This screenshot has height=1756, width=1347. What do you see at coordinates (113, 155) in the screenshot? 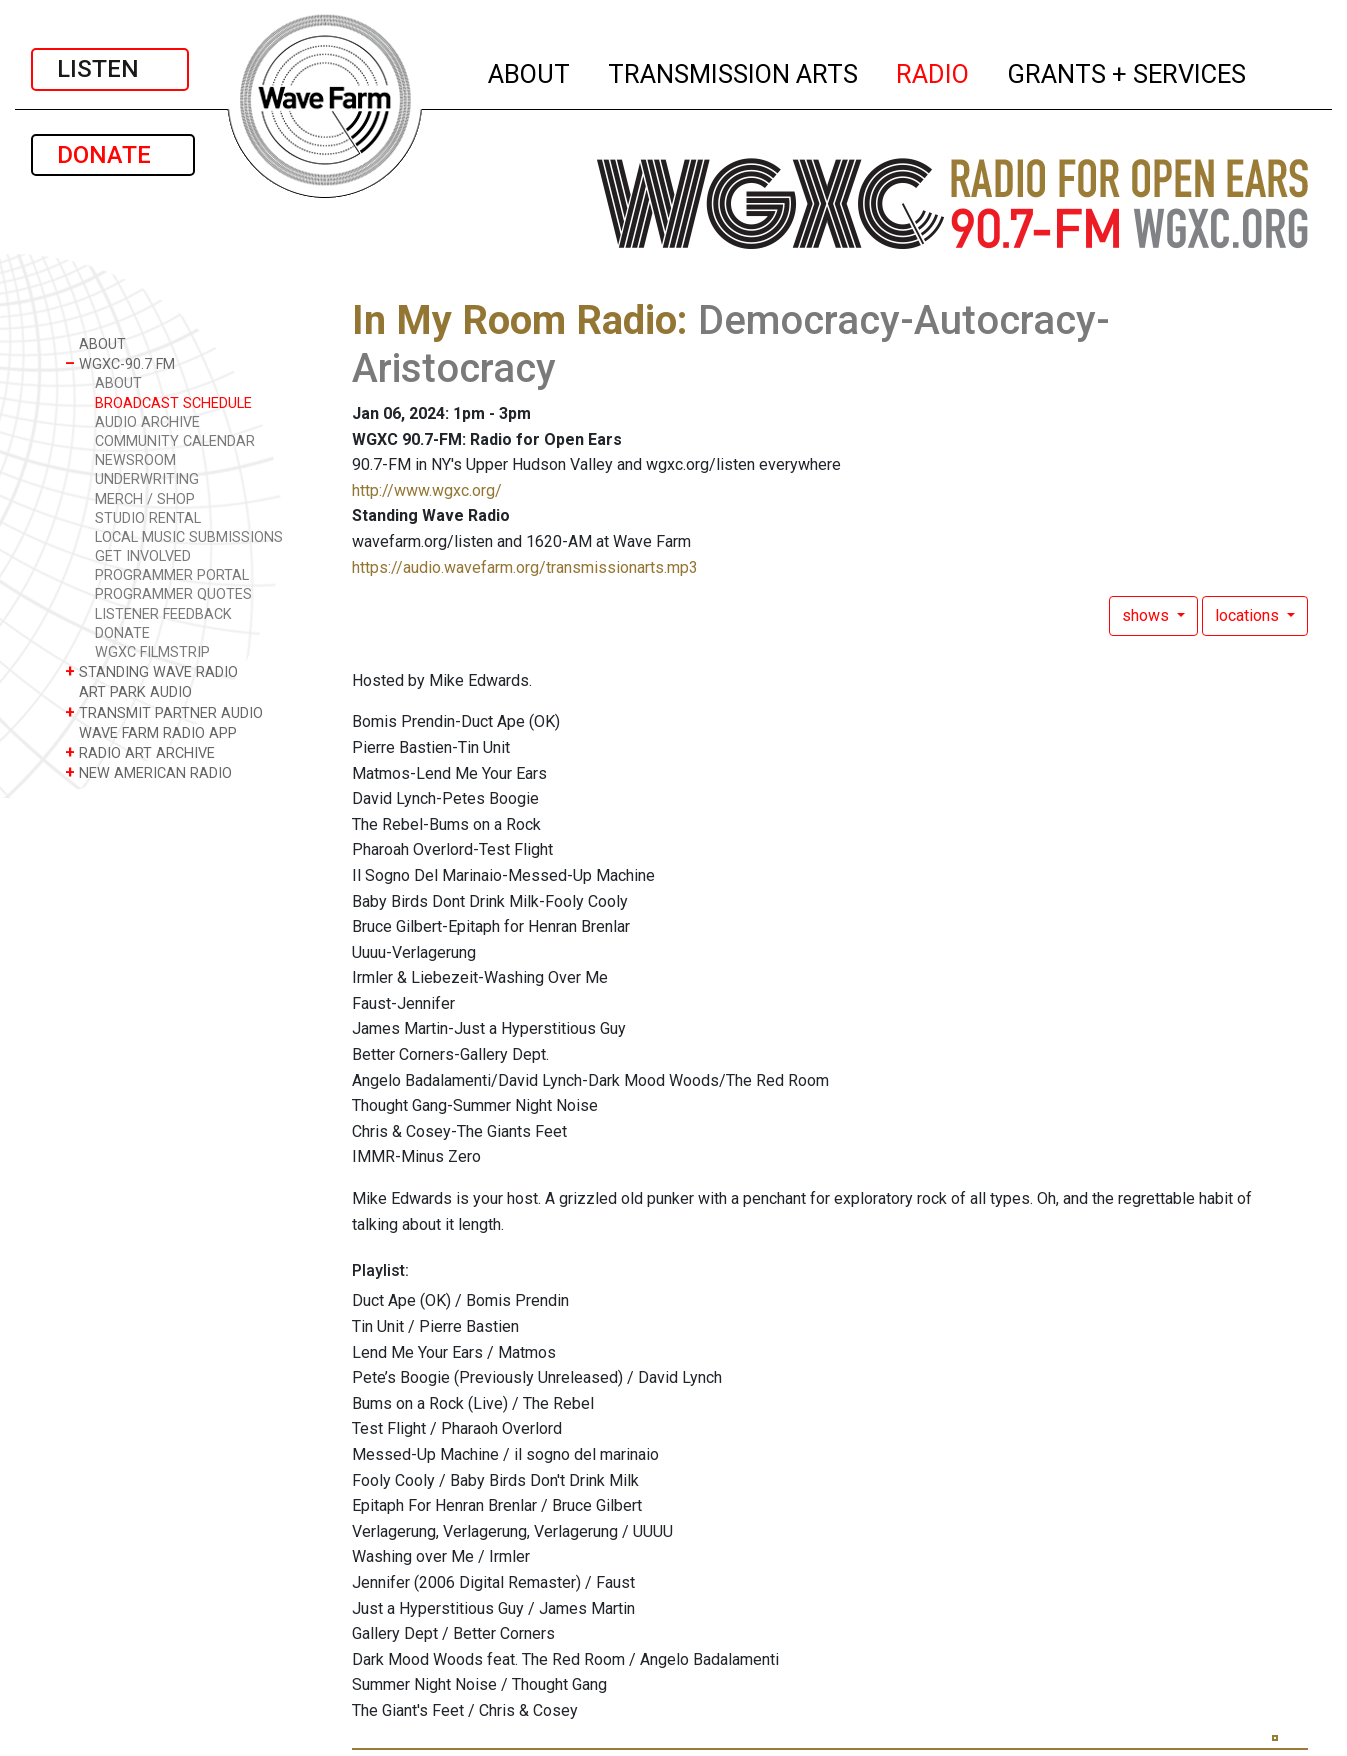
I see `DONATE` at bounding box center [113, 155].